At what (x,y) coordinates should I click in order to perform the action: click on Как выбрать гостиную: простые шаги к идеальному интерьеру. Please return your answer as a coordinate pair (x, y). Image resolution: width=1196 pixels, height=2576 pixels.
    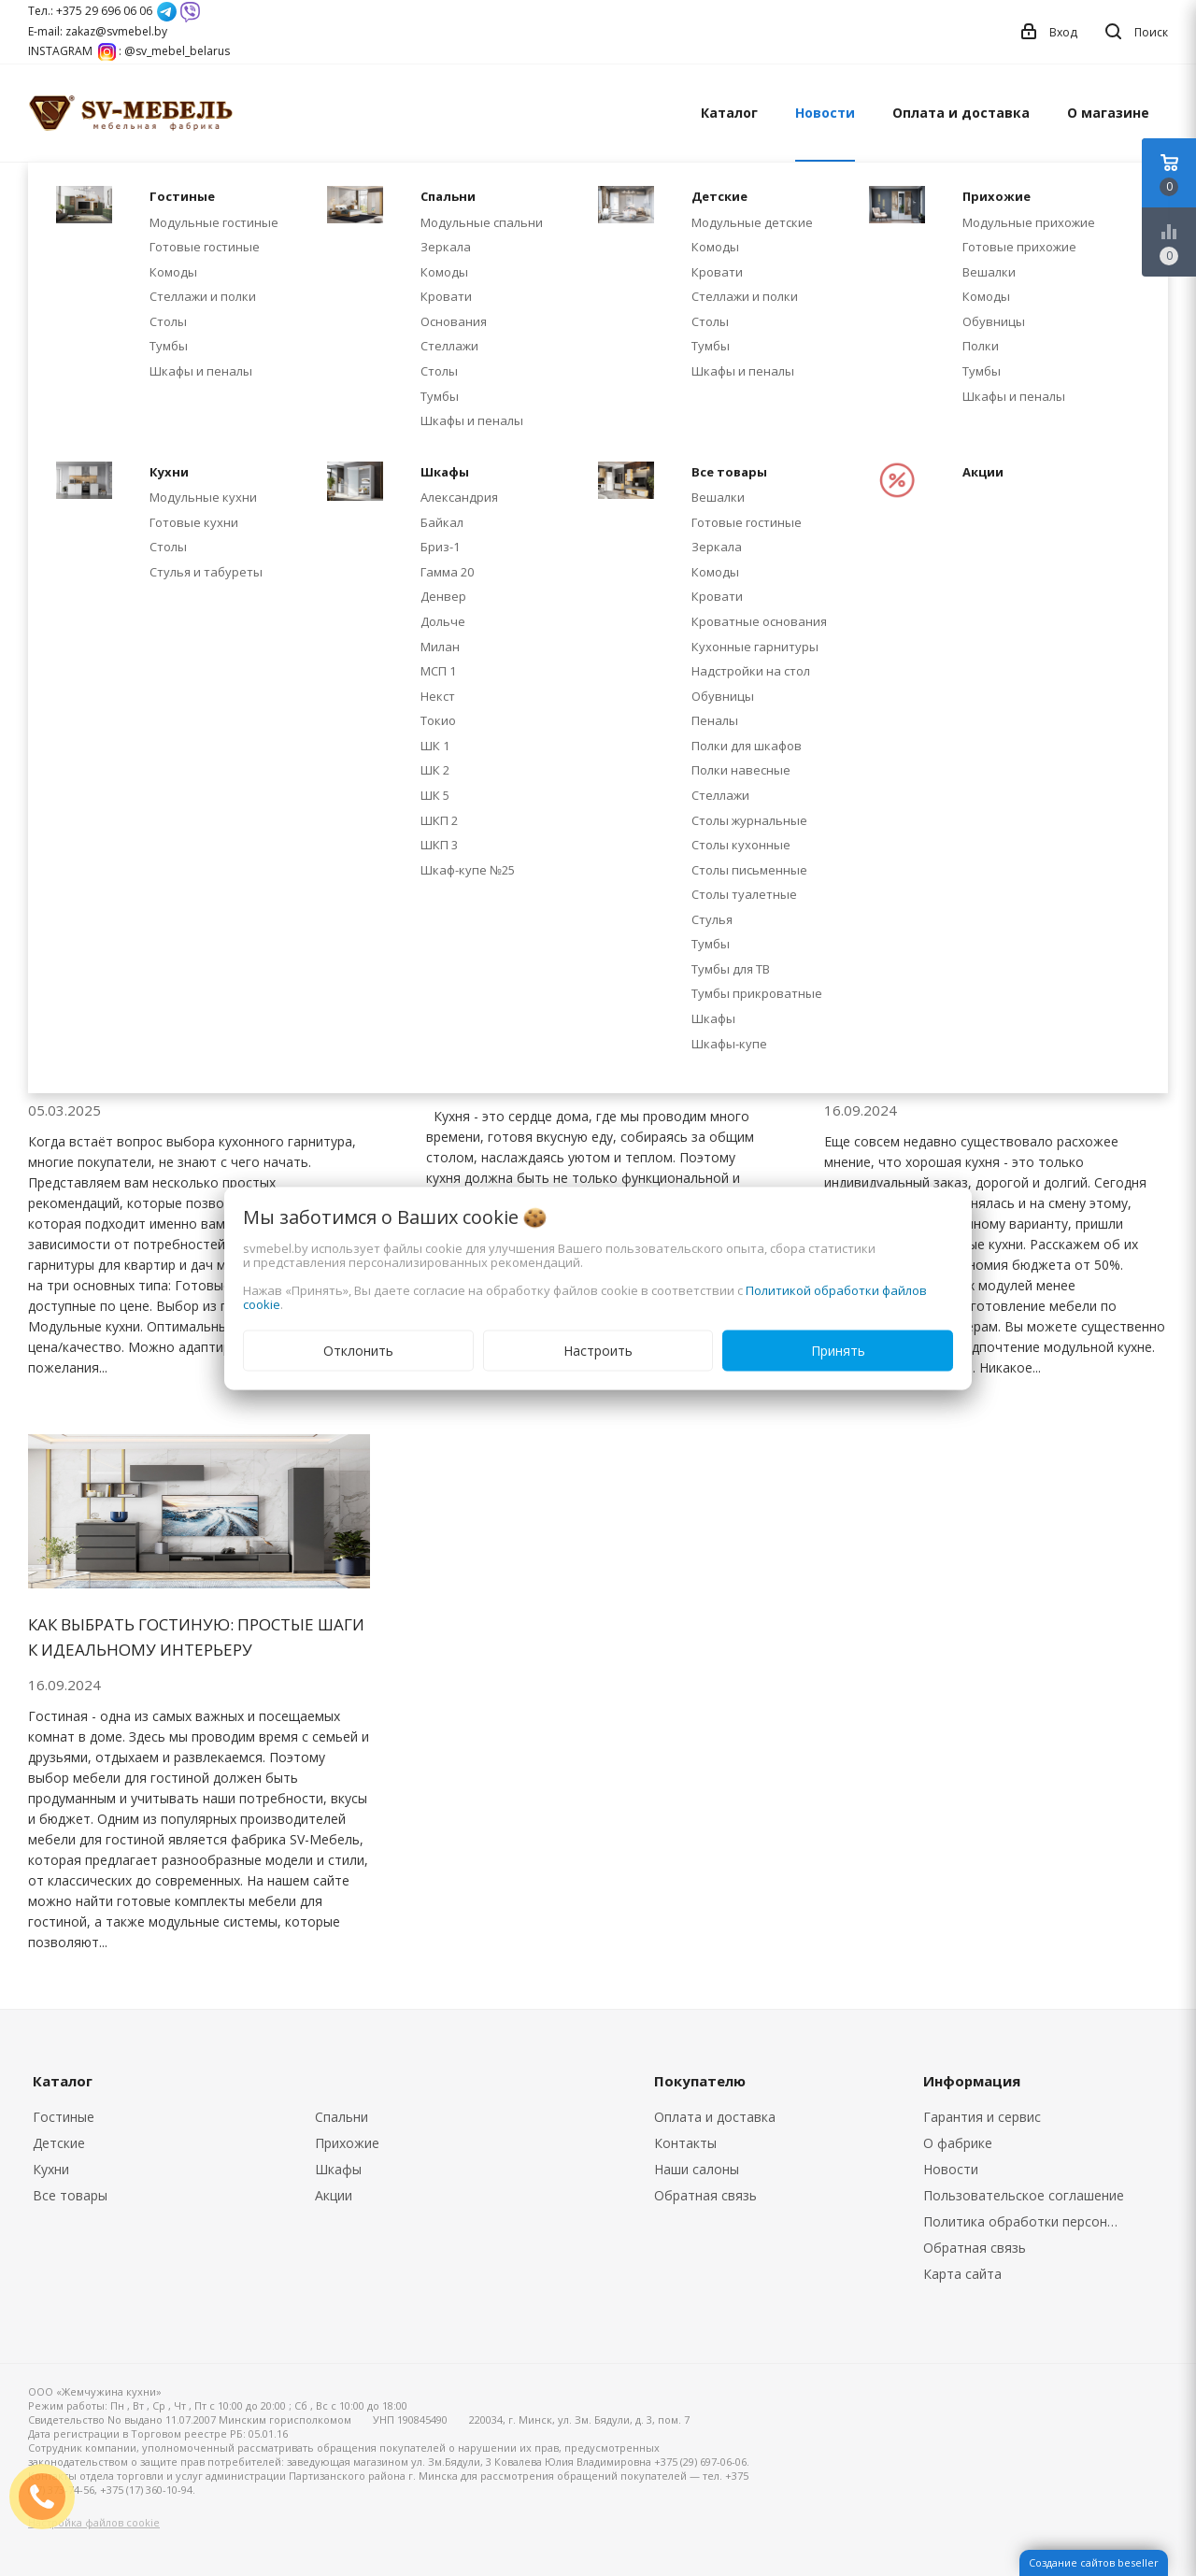
    Looking at the image, I should click on (196, 1637).